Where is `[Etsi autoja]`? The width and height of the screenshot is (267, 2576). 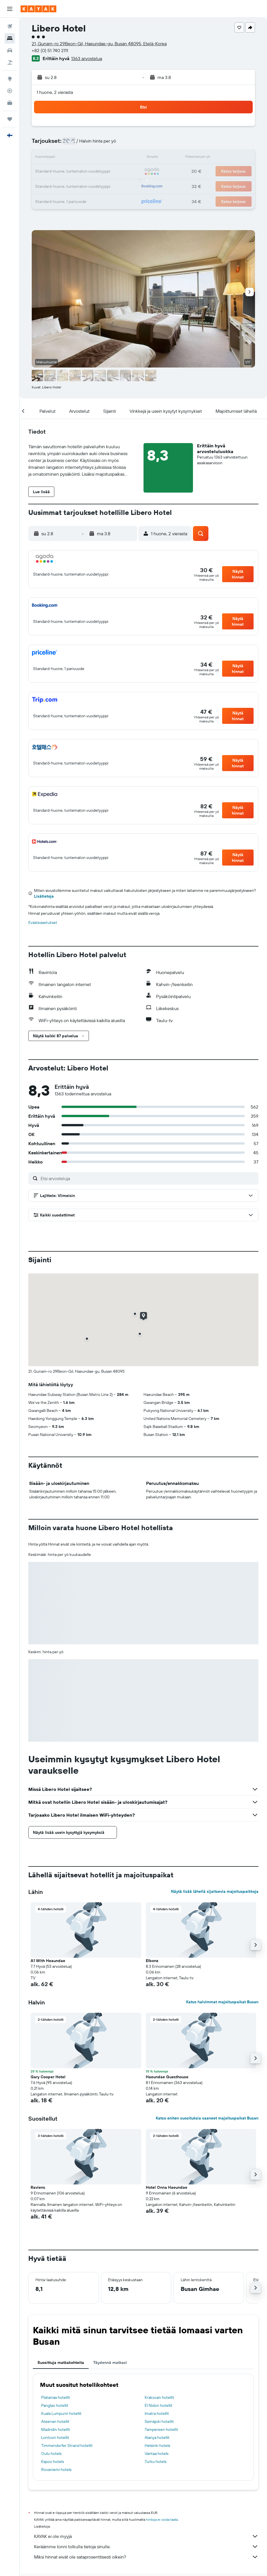
[Etsi autoja] is located at coordinates (9, 50).